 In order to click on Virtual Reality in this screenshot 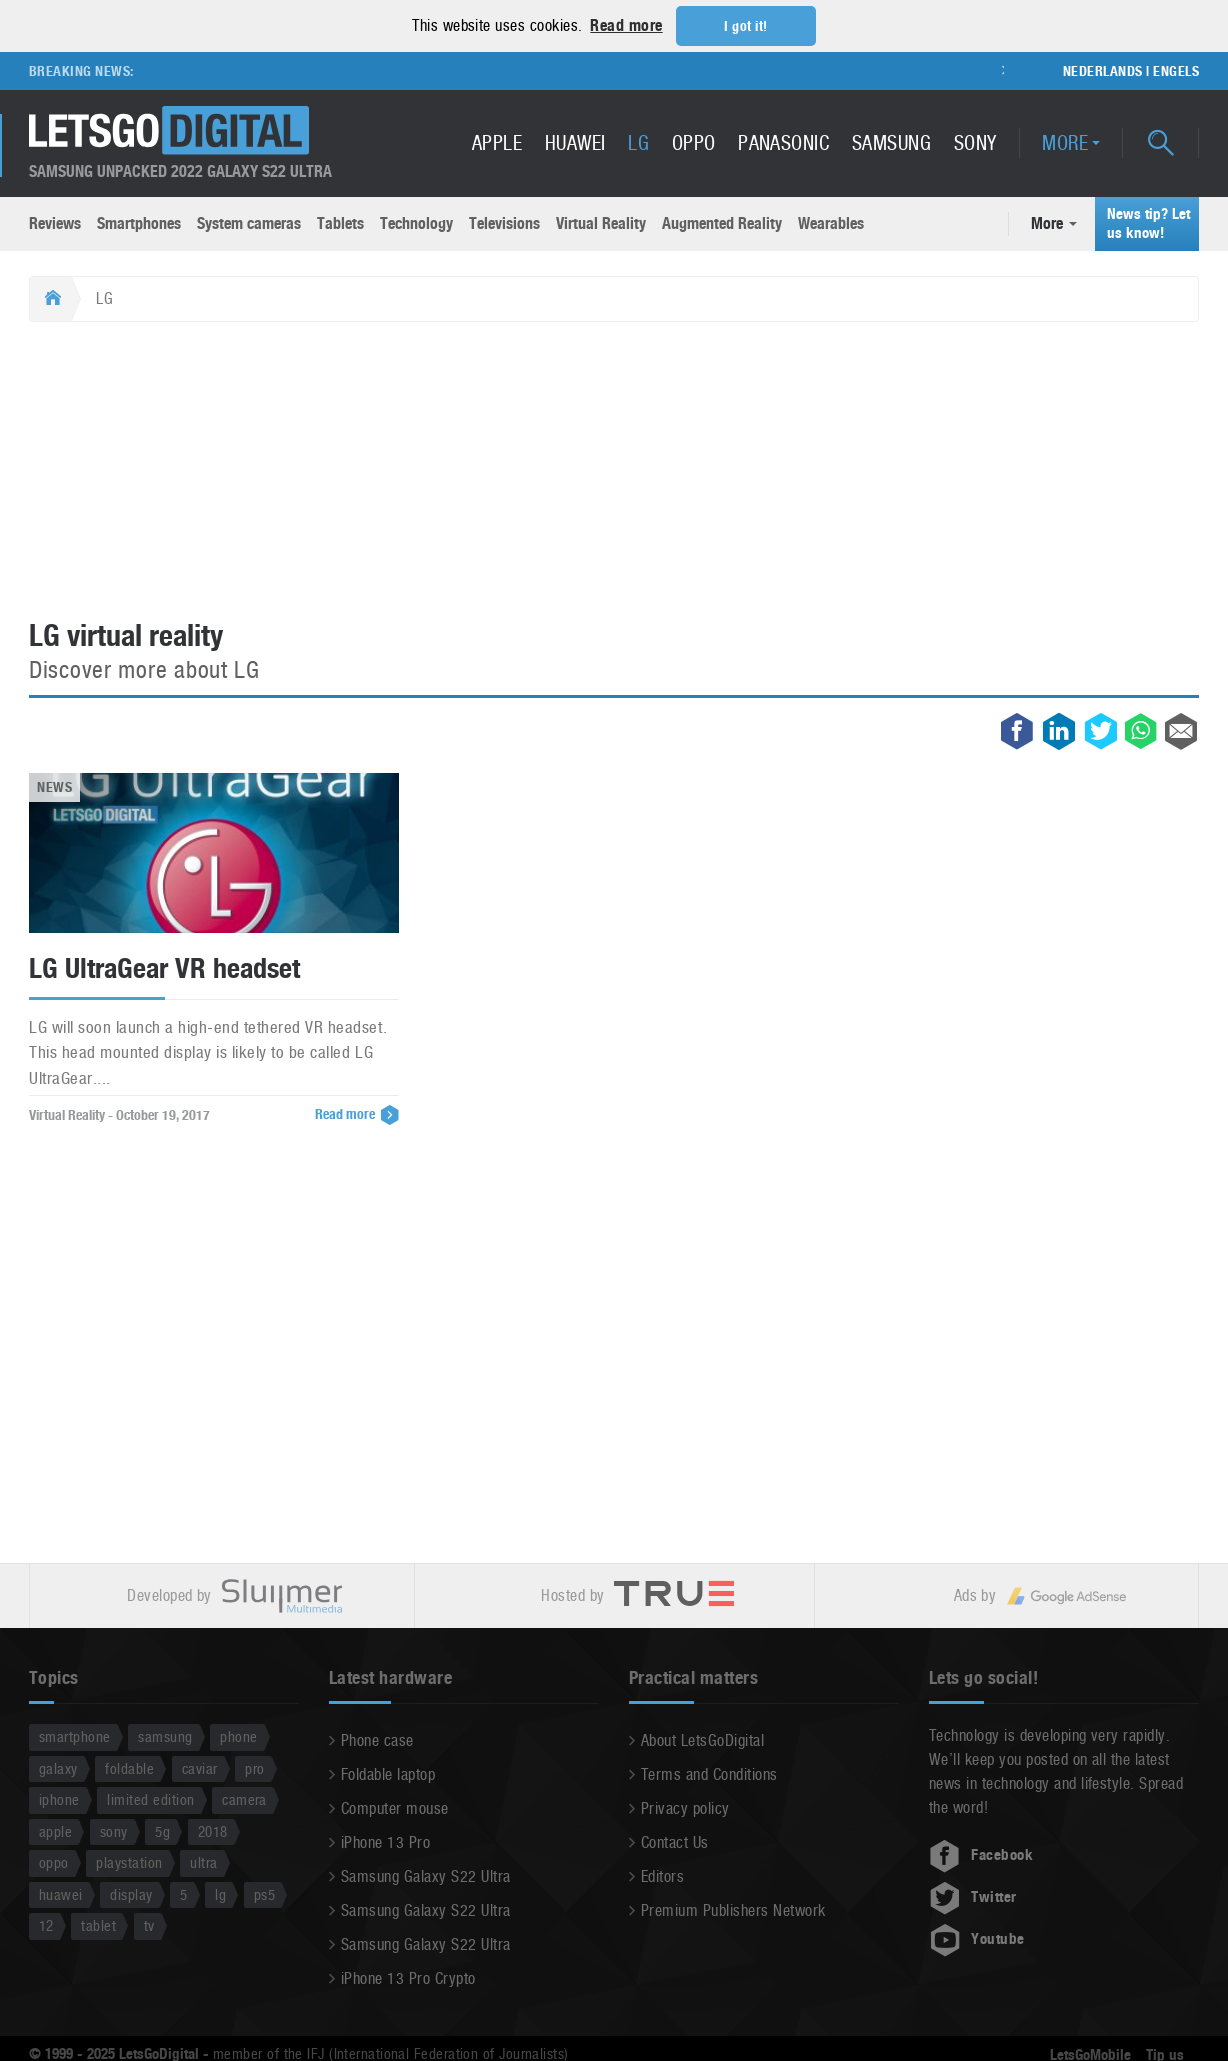, I will do `click(601, 222)`.